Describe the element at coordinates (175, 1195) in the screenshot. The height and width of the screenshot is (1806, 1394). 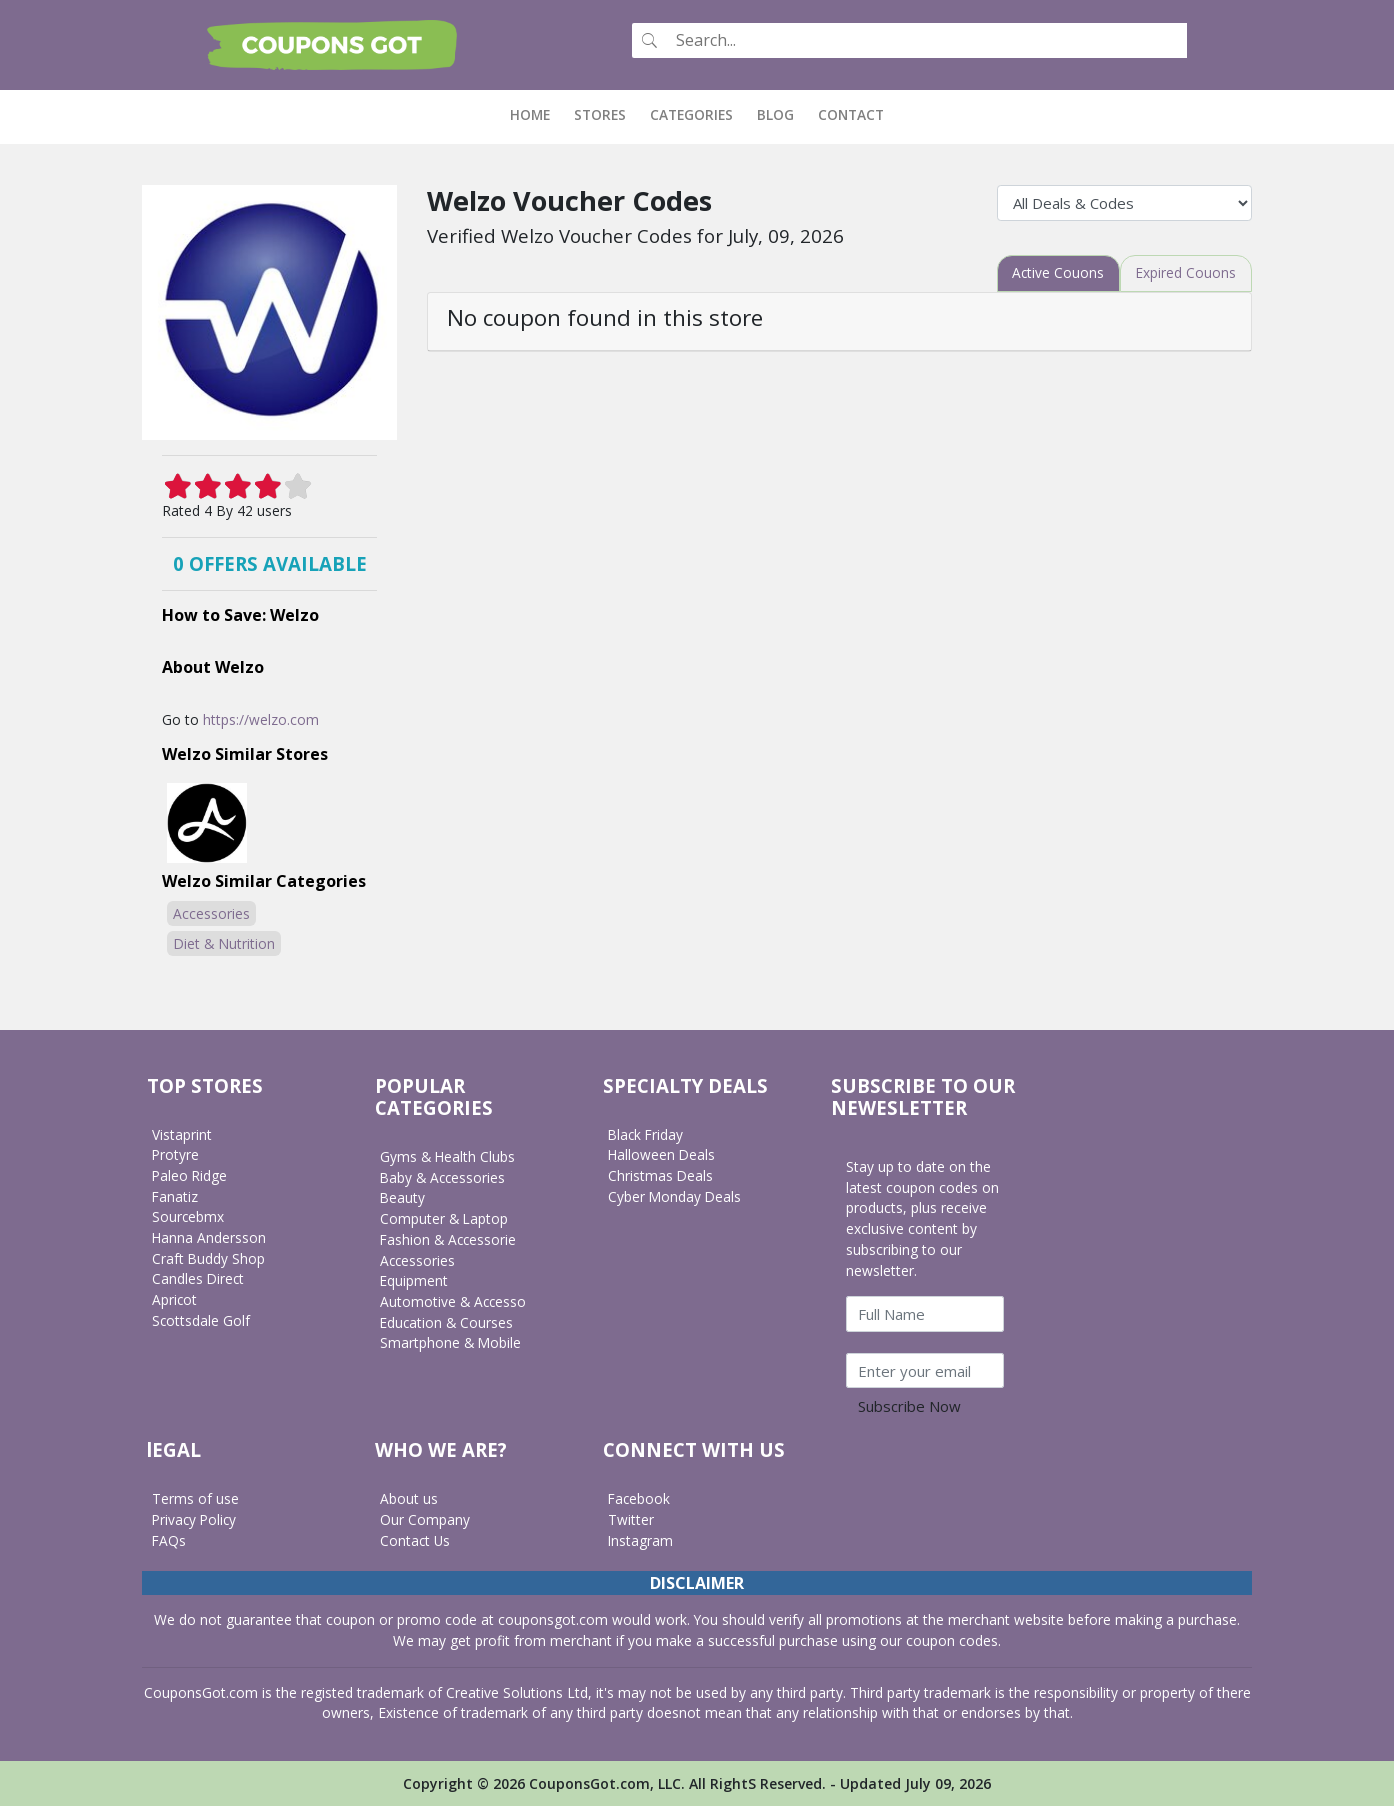
I see `Fanatiz` at that location.